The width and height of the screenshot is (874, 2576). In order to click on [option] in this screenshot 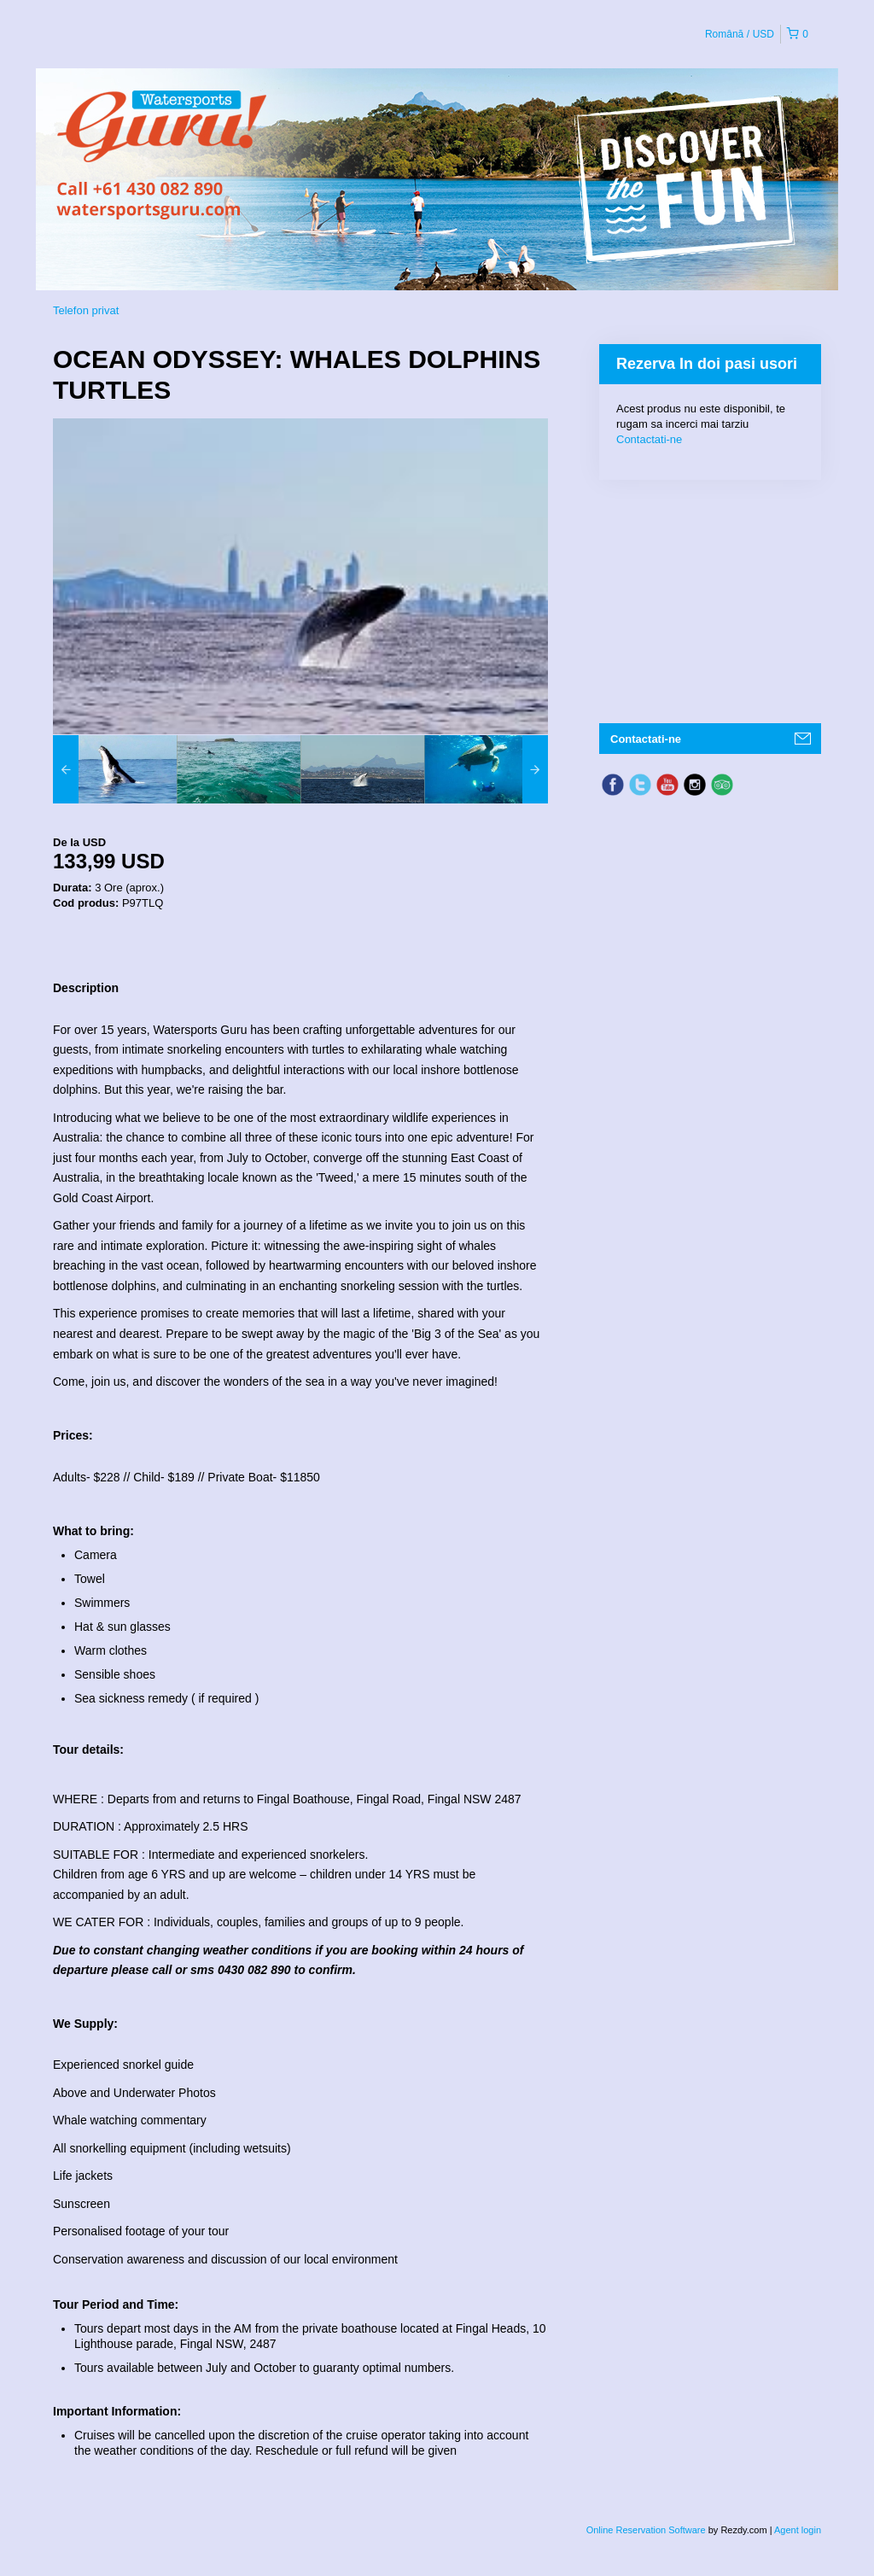, I will do `click(115, 769)`.